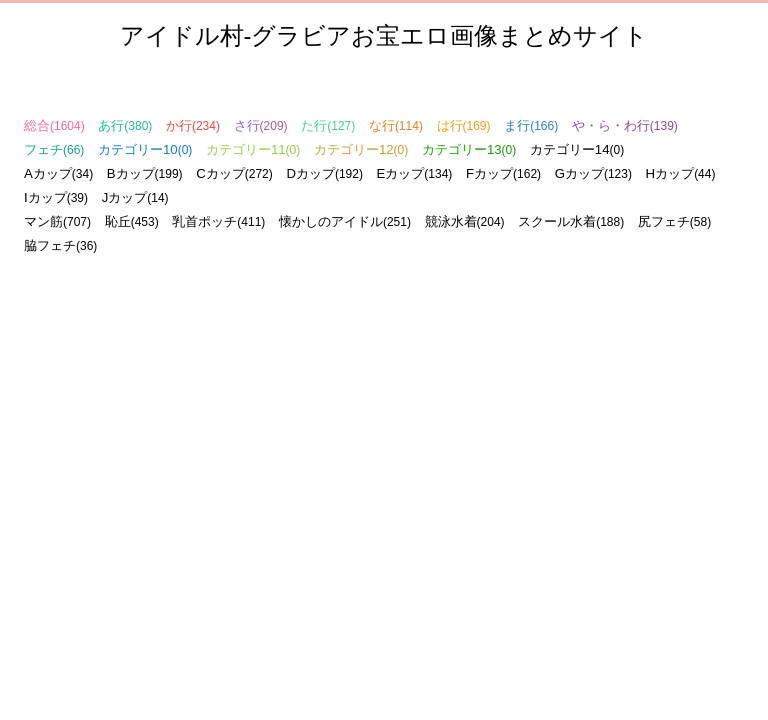 The width and height of the screenshot is (768, 720). I want to click on や・ら・わ行, so click(625, 125).